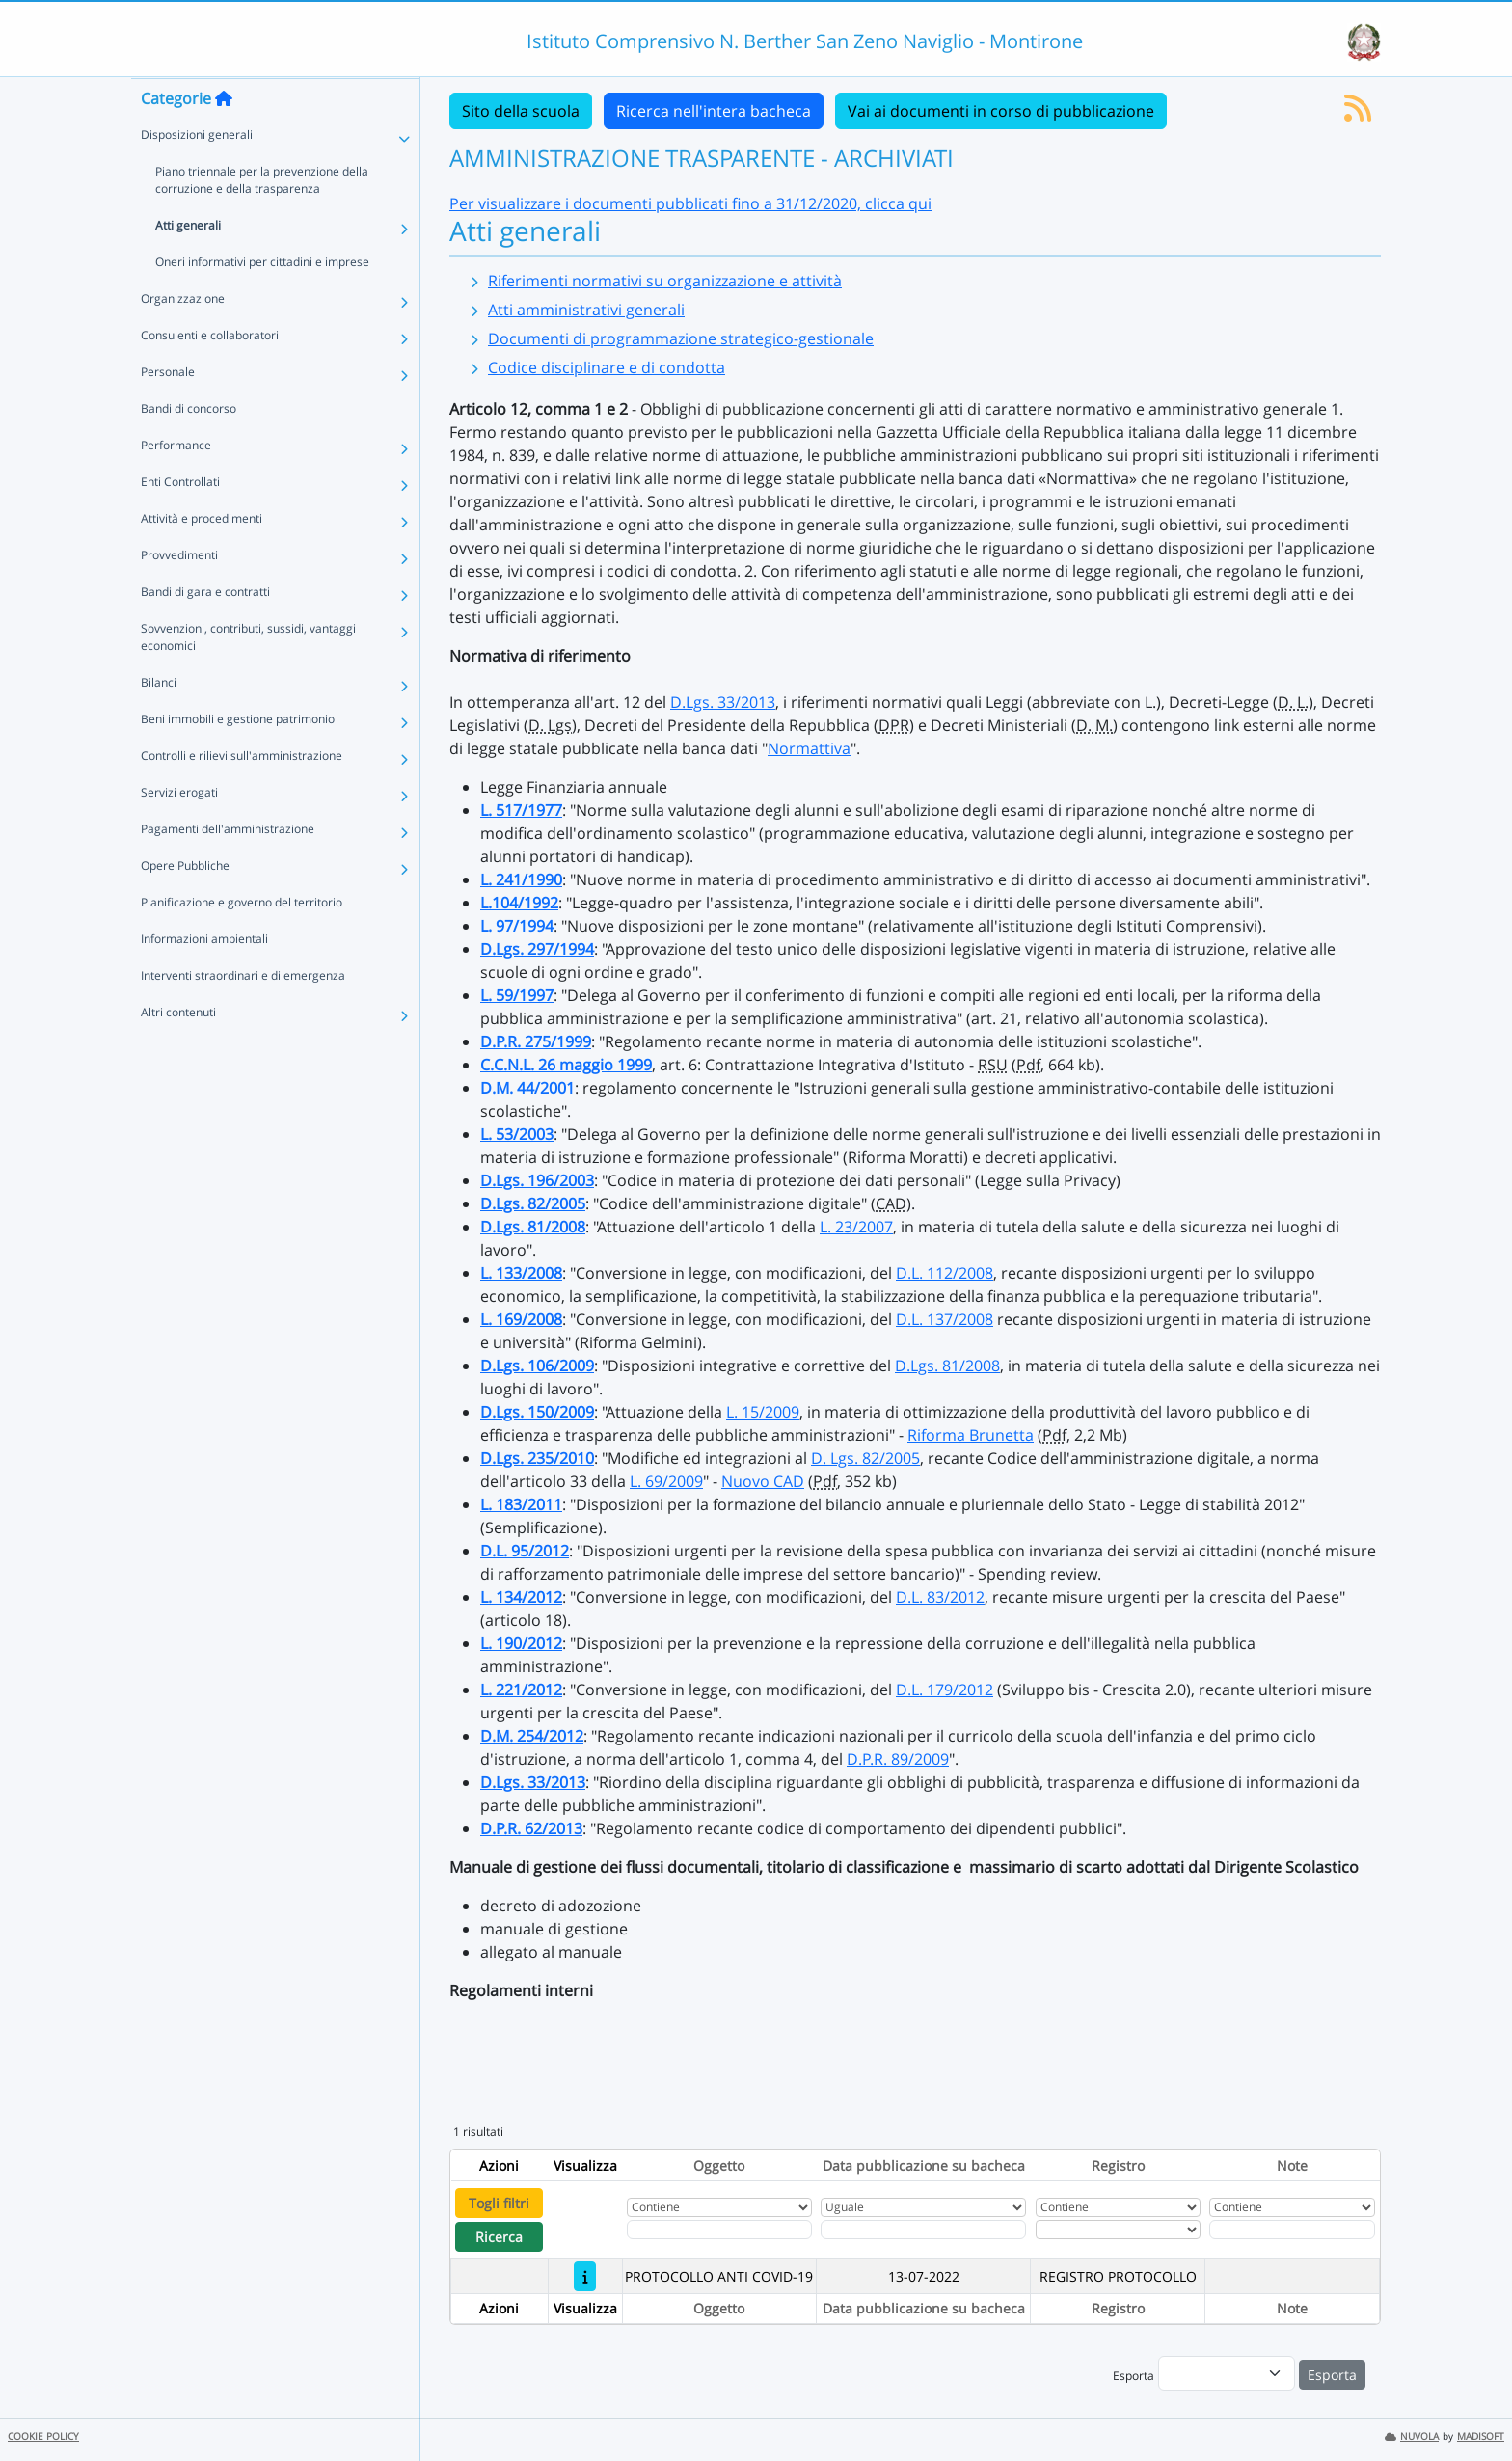 This screenshot has height=2461, width=1512. Describe the element at coordinates (241, 793) in the screenshot. I see `Controlli e rilievi sull'amministrazione` at that location.